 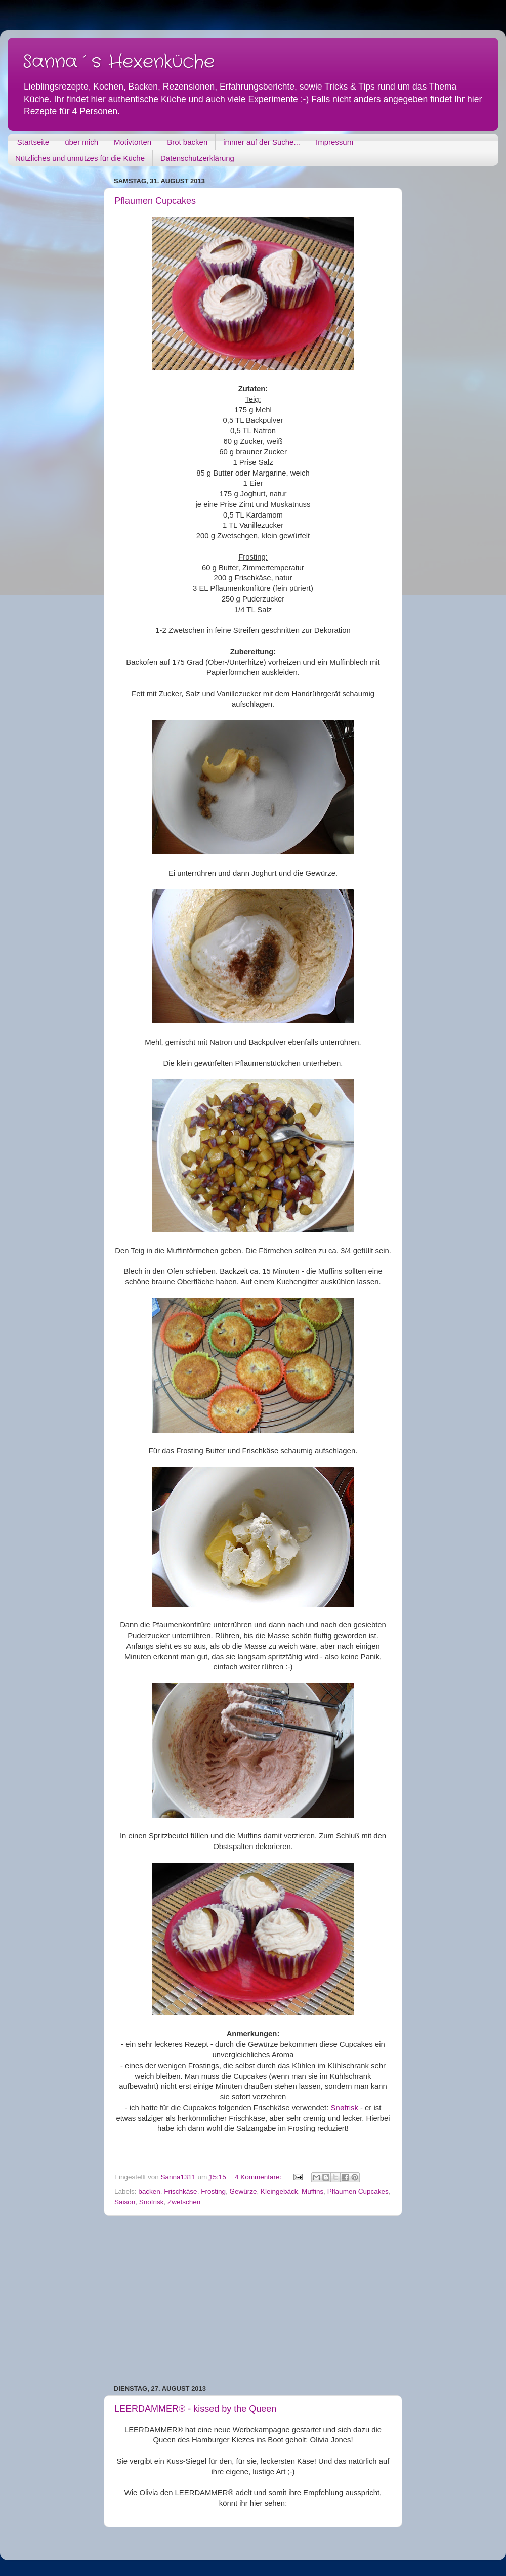 What do you see at coordinates (155, 201) in the screenshot?
I see `Pflaumen Cupcakes` at bounding box center [155, 201].